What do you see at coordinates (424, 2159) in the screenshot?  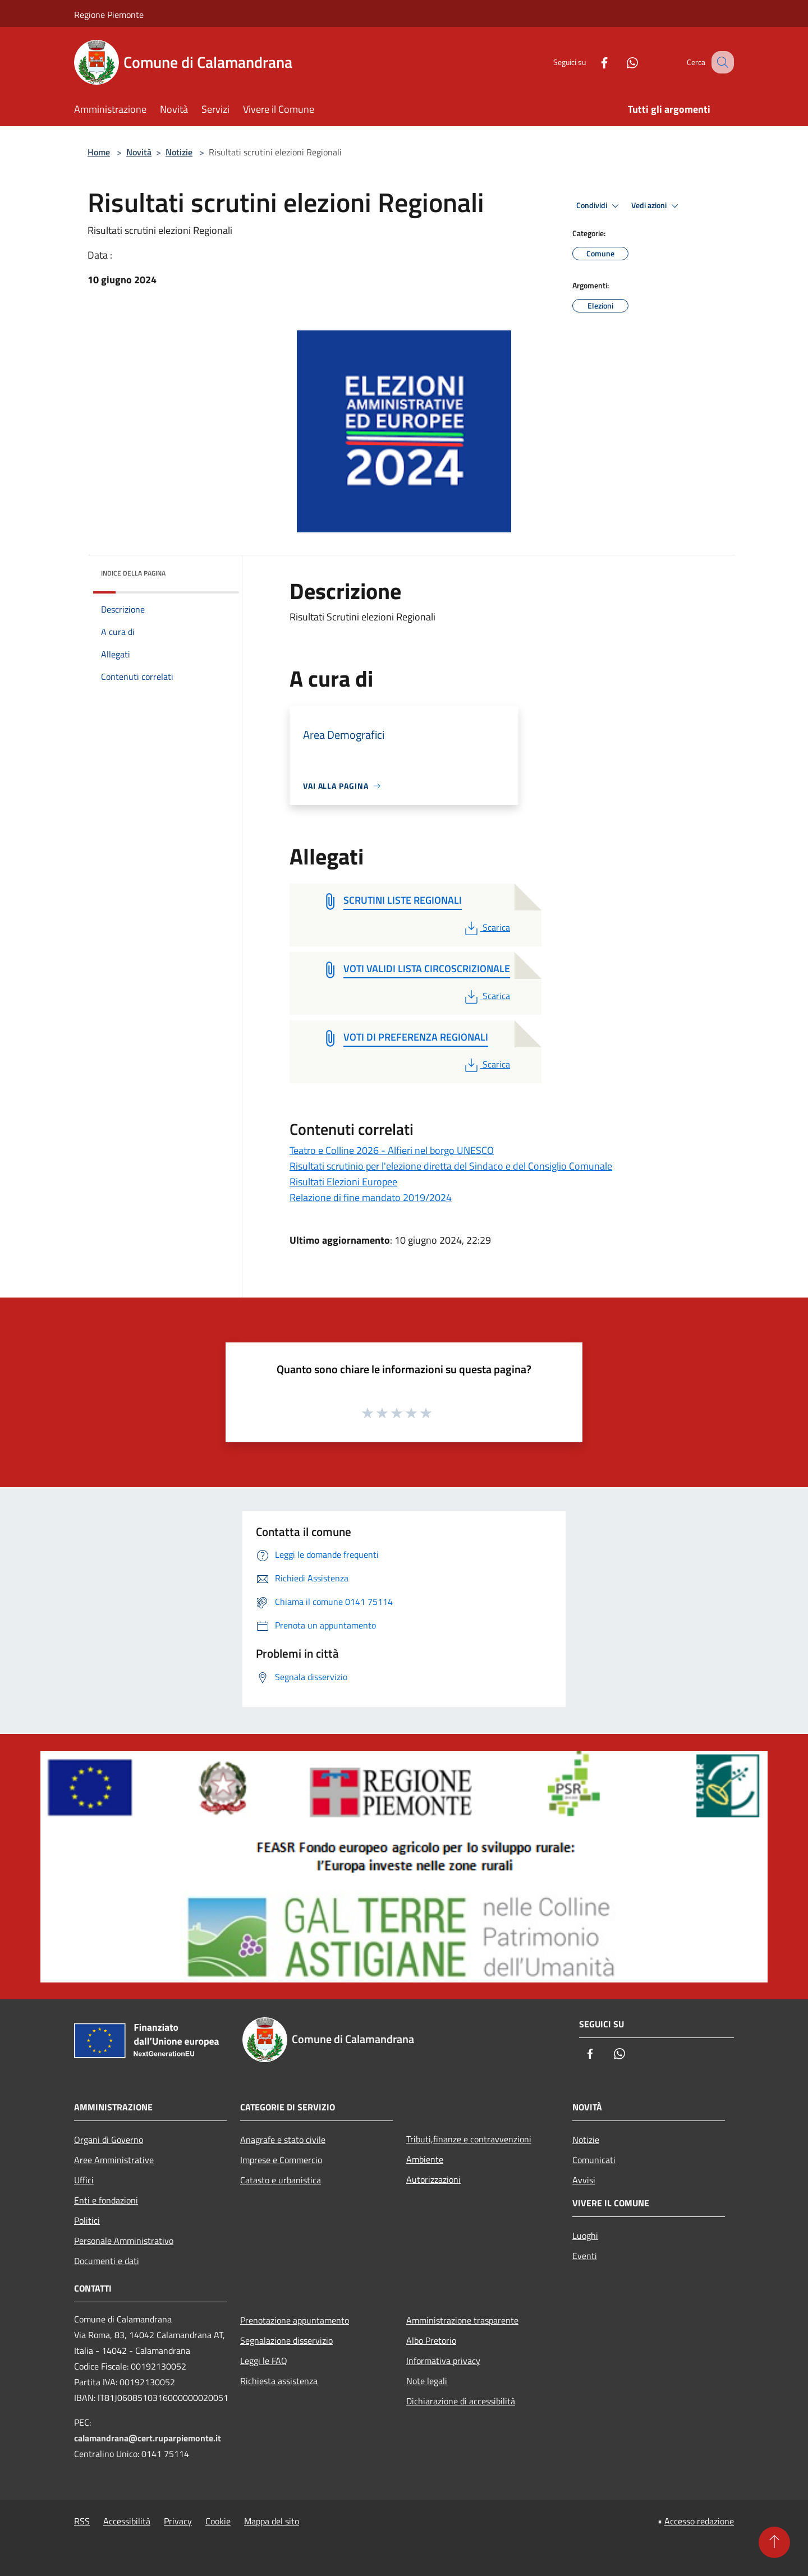 I see `Ambiente` at bounding box center [424, 2159].